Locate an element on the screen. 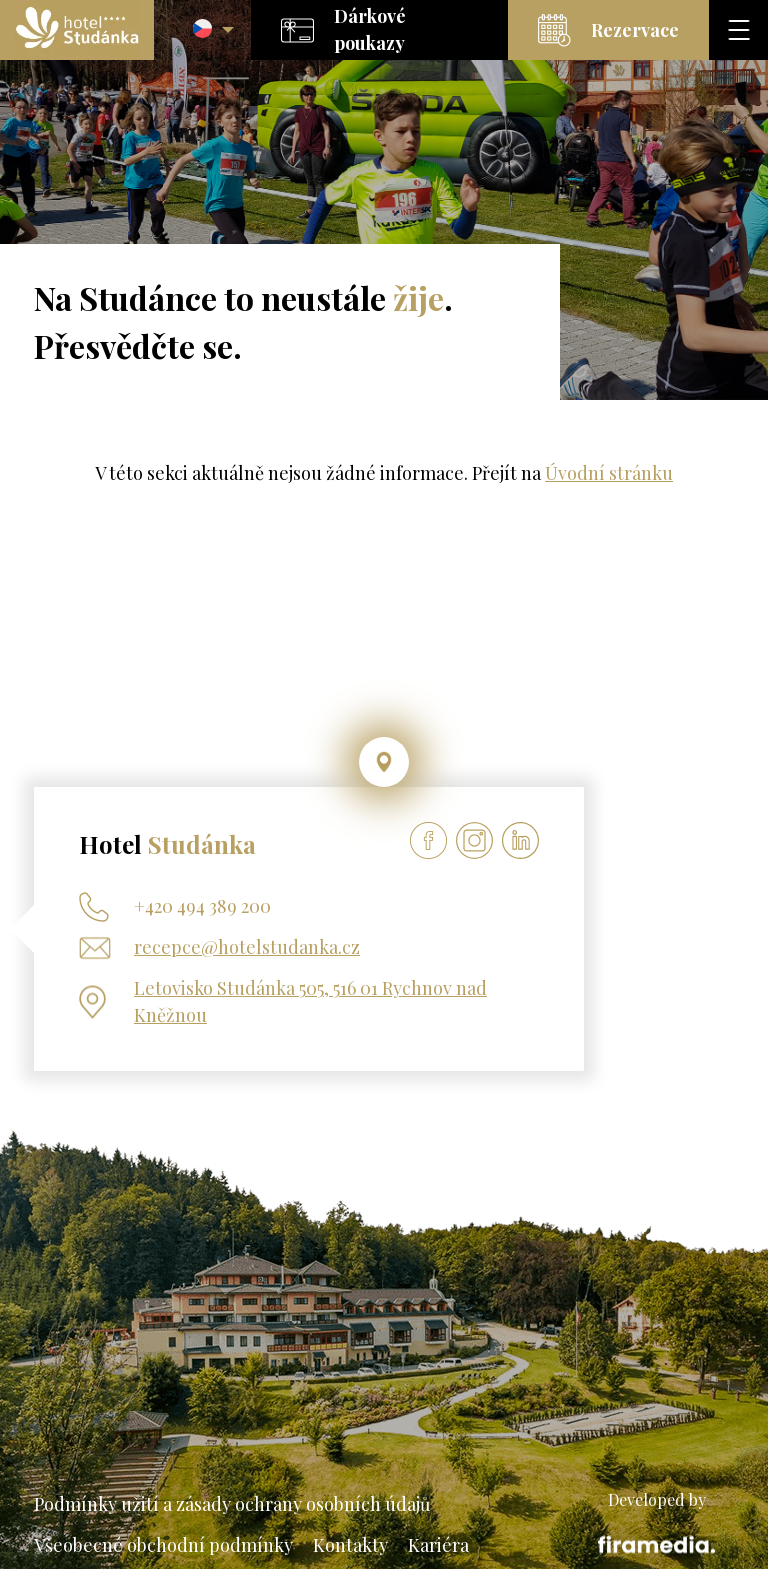 The width and height of the screenshot is (768, 1569). Kontakty is located at coordinates (350, 1545).